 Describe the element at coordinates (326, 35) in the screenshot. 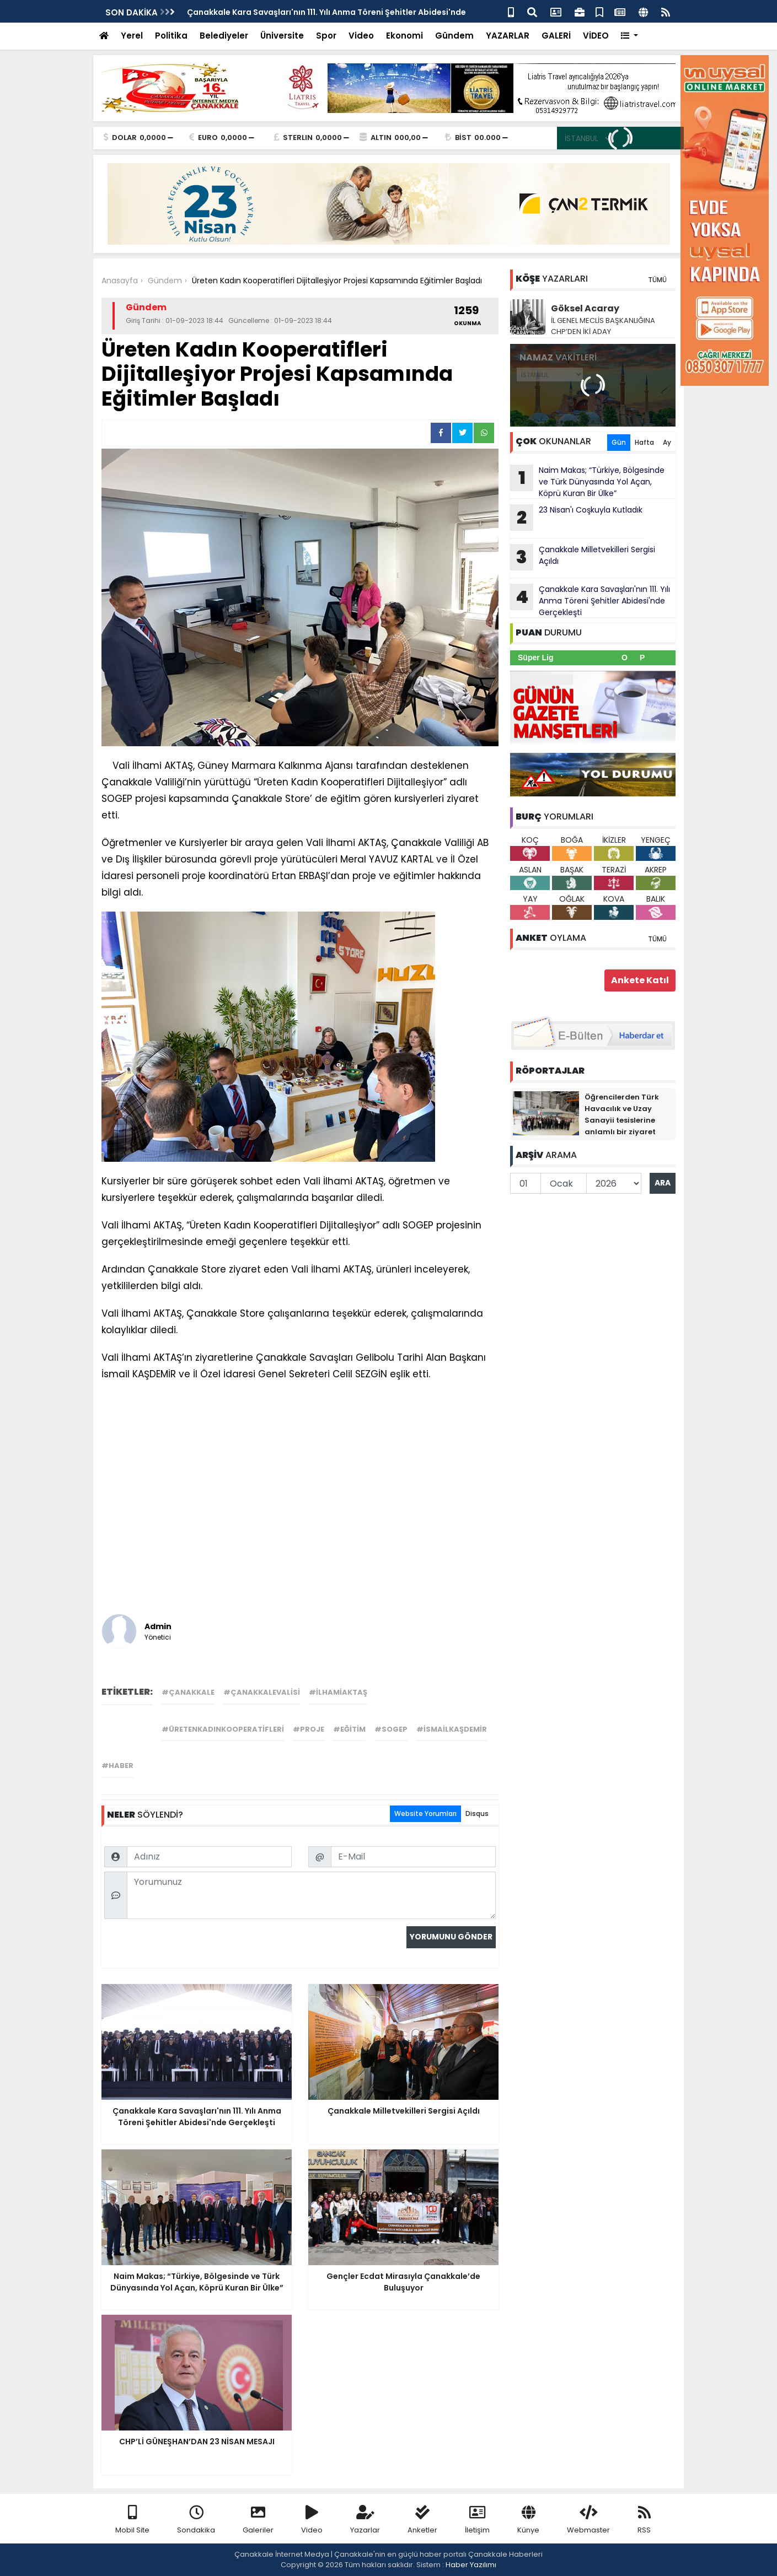

I see `Spor` at that location.